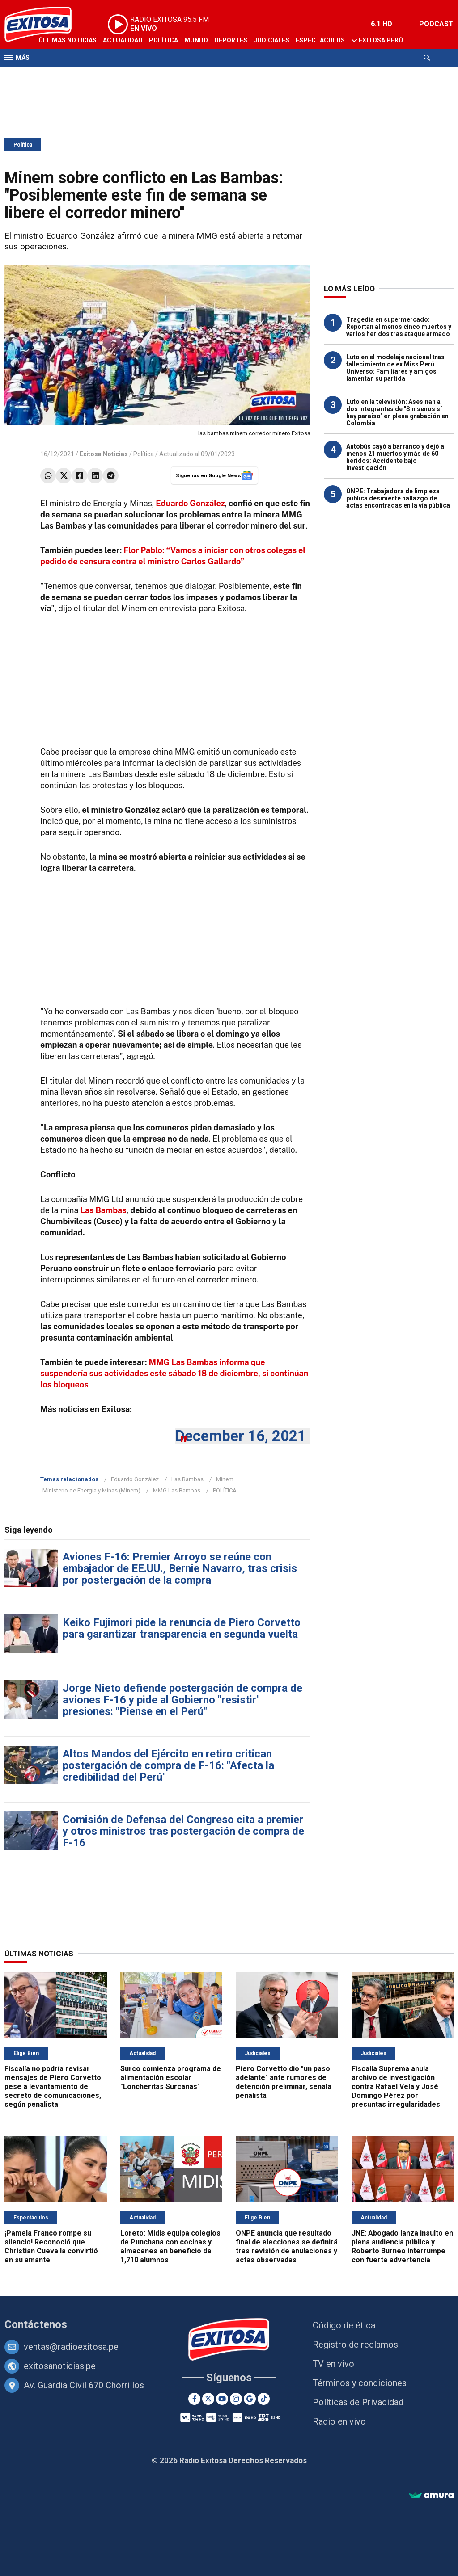 The image size is (458, 2576). What do you see at coordinates (222, 2399) in the screenshot?
I see `[Youtube]` at bounding box center [222, 2399].